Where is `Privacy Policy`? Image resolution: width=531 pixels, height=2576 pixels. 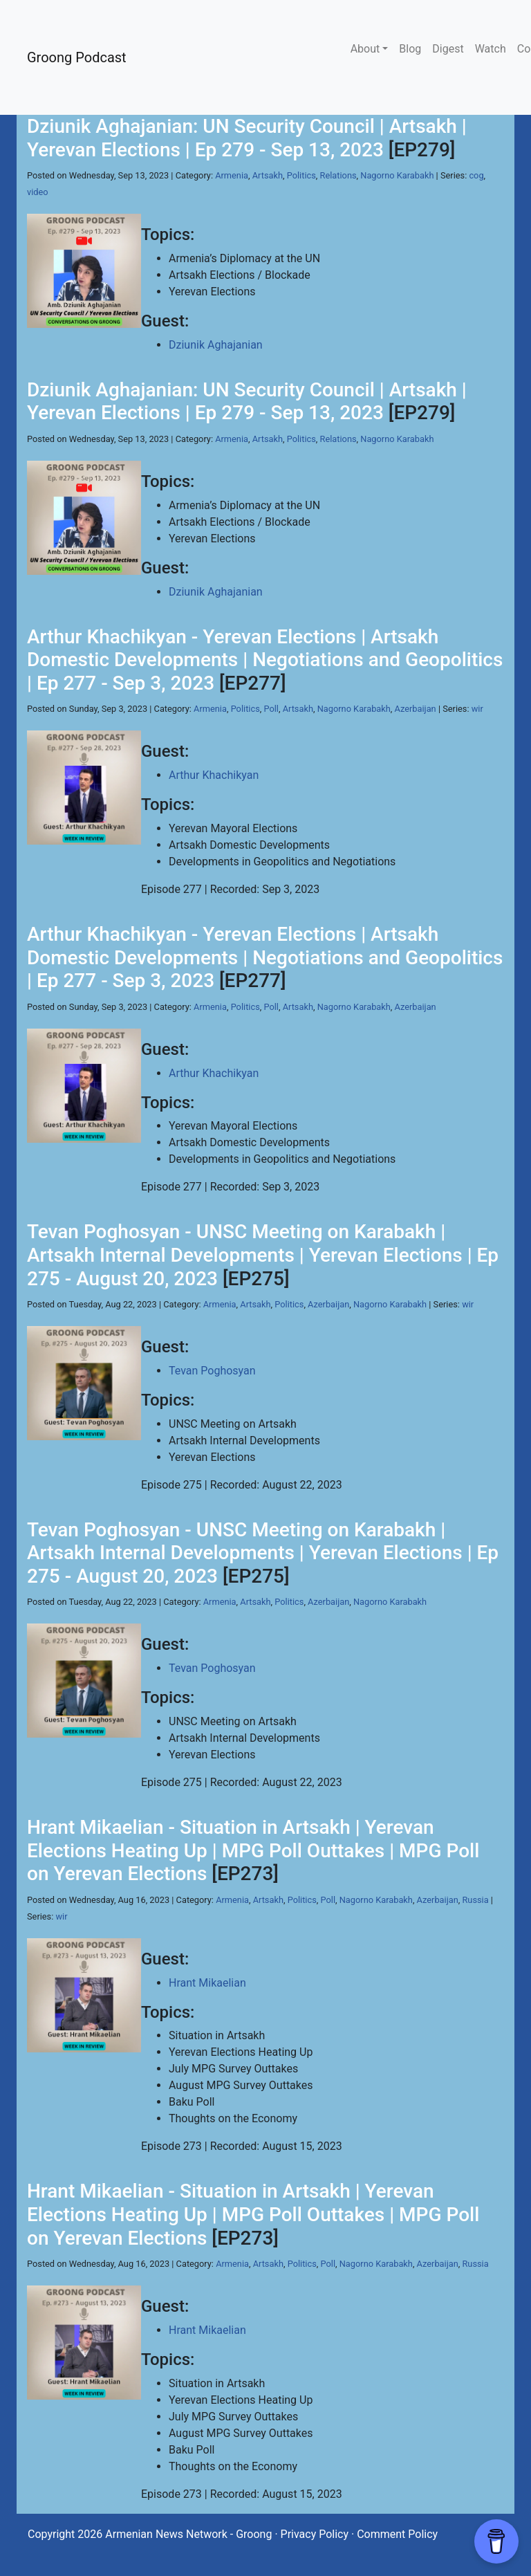
Privacy Policy is located at coordinates (315, 2534).